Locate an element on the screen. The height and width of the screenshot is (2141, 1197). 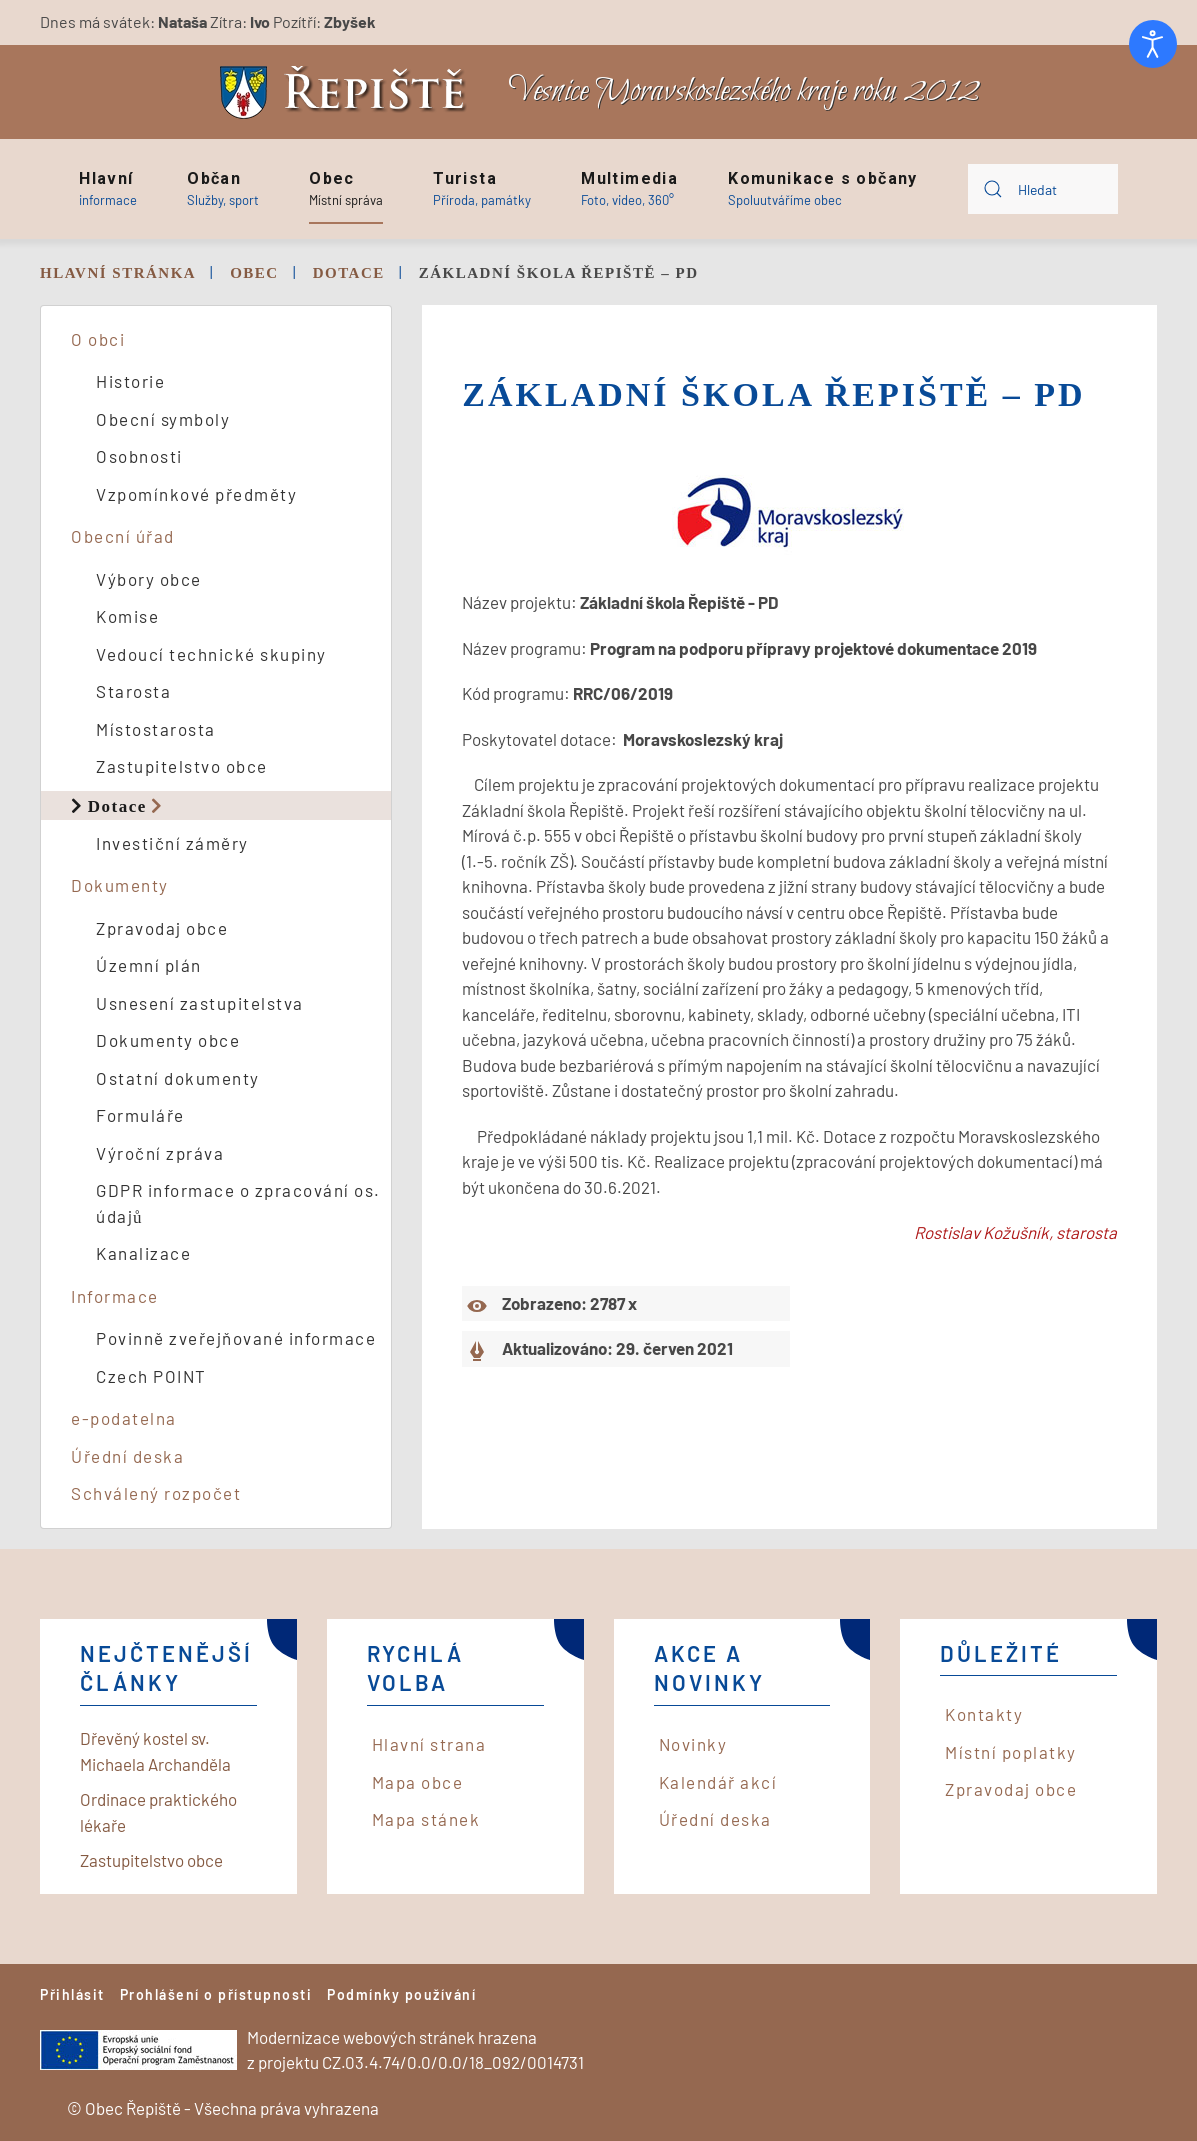
Obecní úřad is located at coordinates (123, 536).